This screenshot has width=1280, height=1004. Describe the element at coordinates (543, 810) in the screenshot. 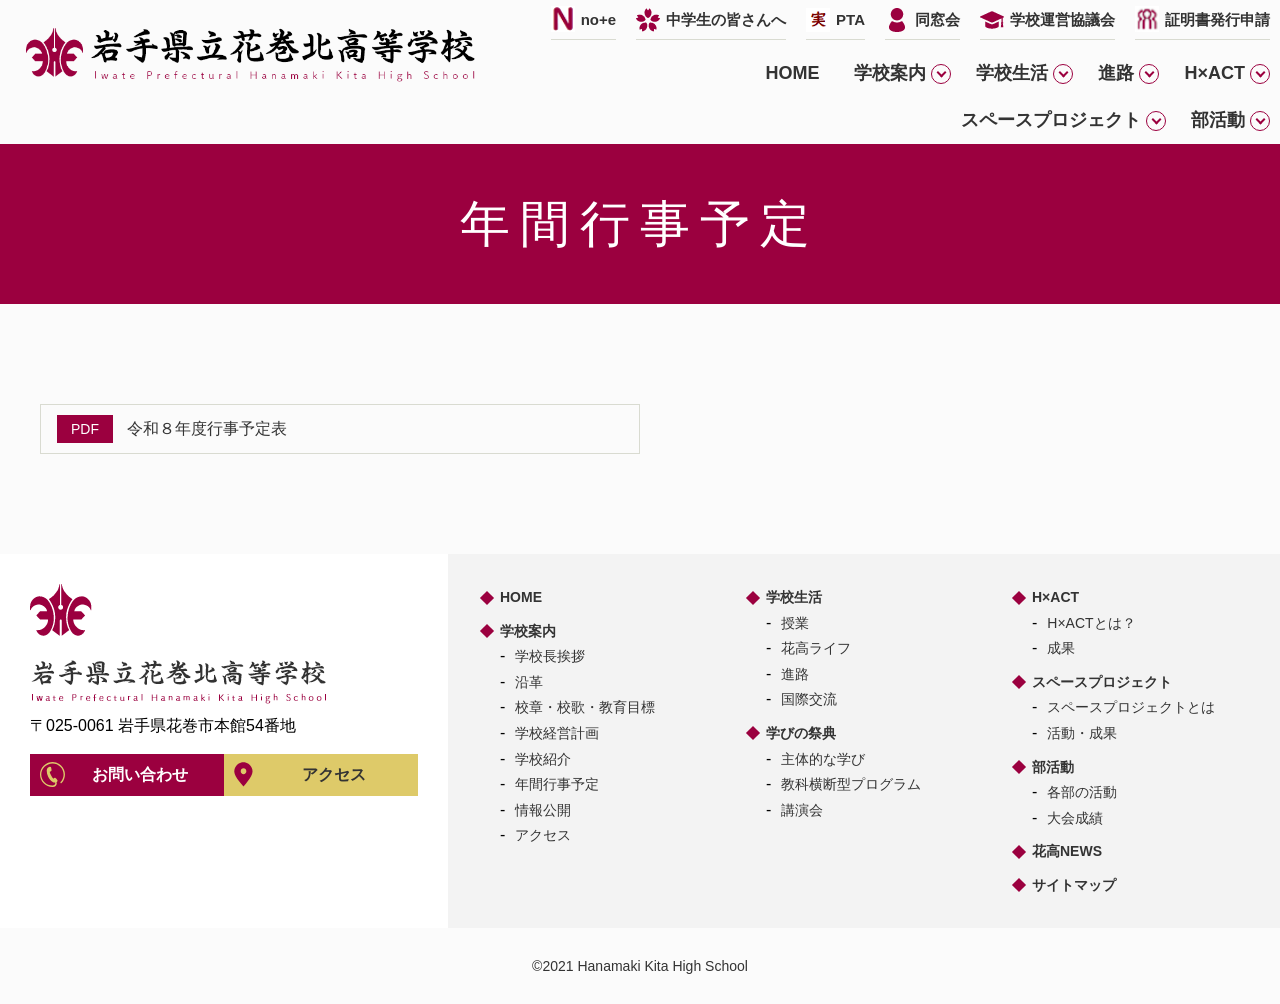

I see `情報公開` at that location.